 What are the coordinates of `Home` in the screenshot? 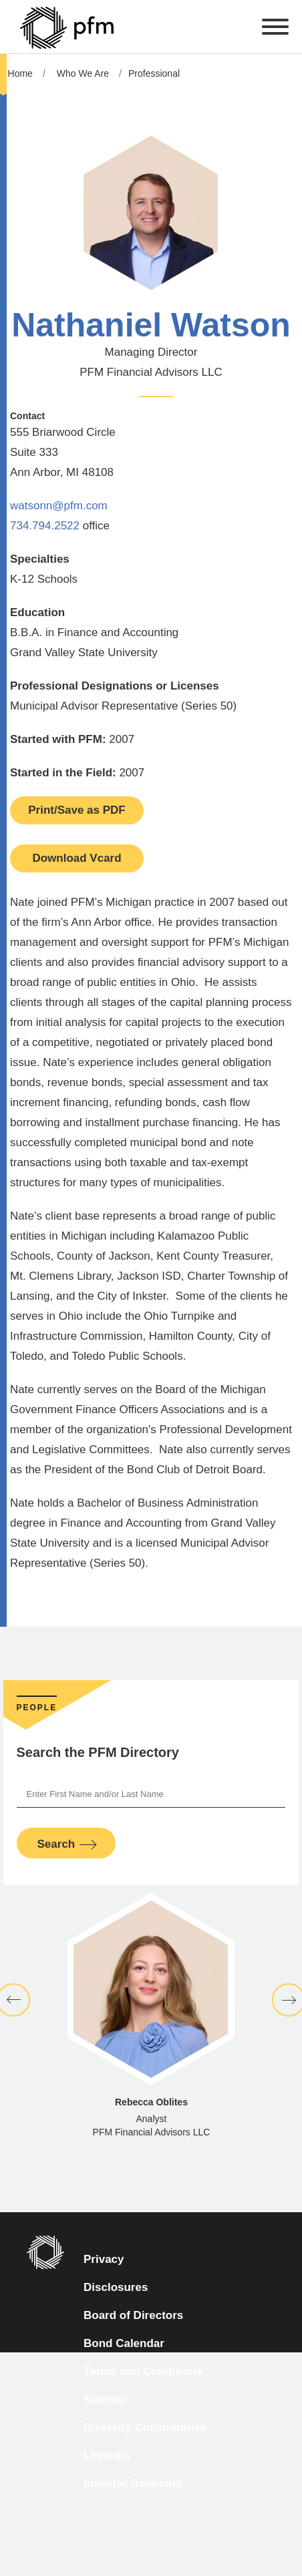 It's located at (20, 73).